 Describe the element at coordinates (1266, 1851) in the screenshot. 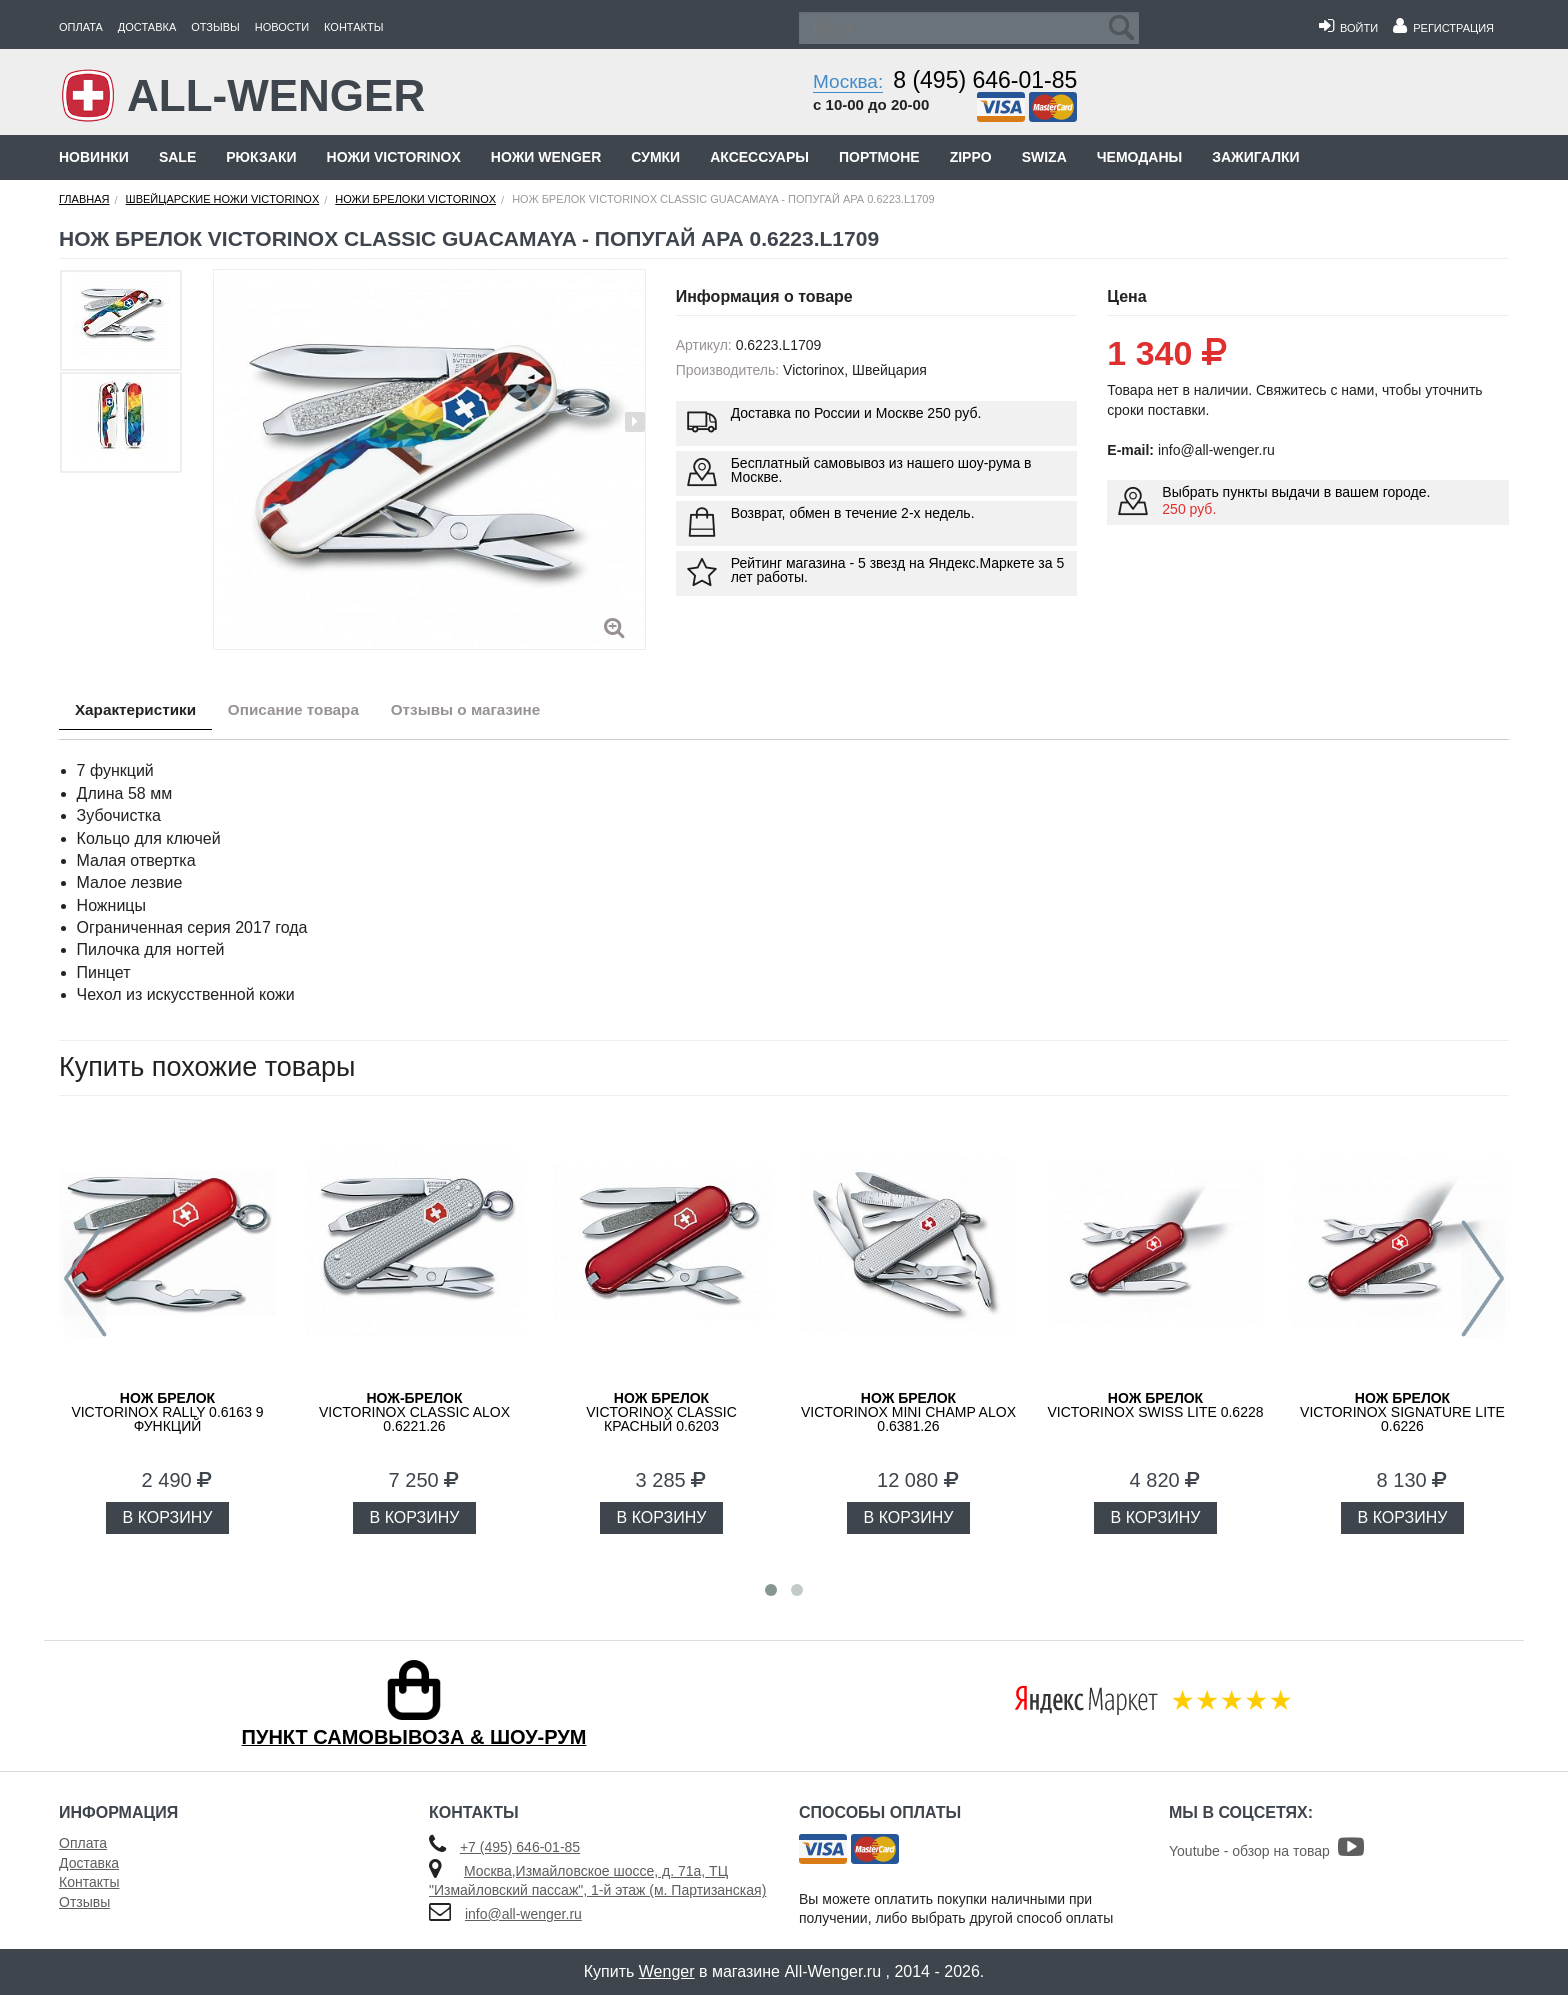

I see `Youtube - обзор на товар` at that location.